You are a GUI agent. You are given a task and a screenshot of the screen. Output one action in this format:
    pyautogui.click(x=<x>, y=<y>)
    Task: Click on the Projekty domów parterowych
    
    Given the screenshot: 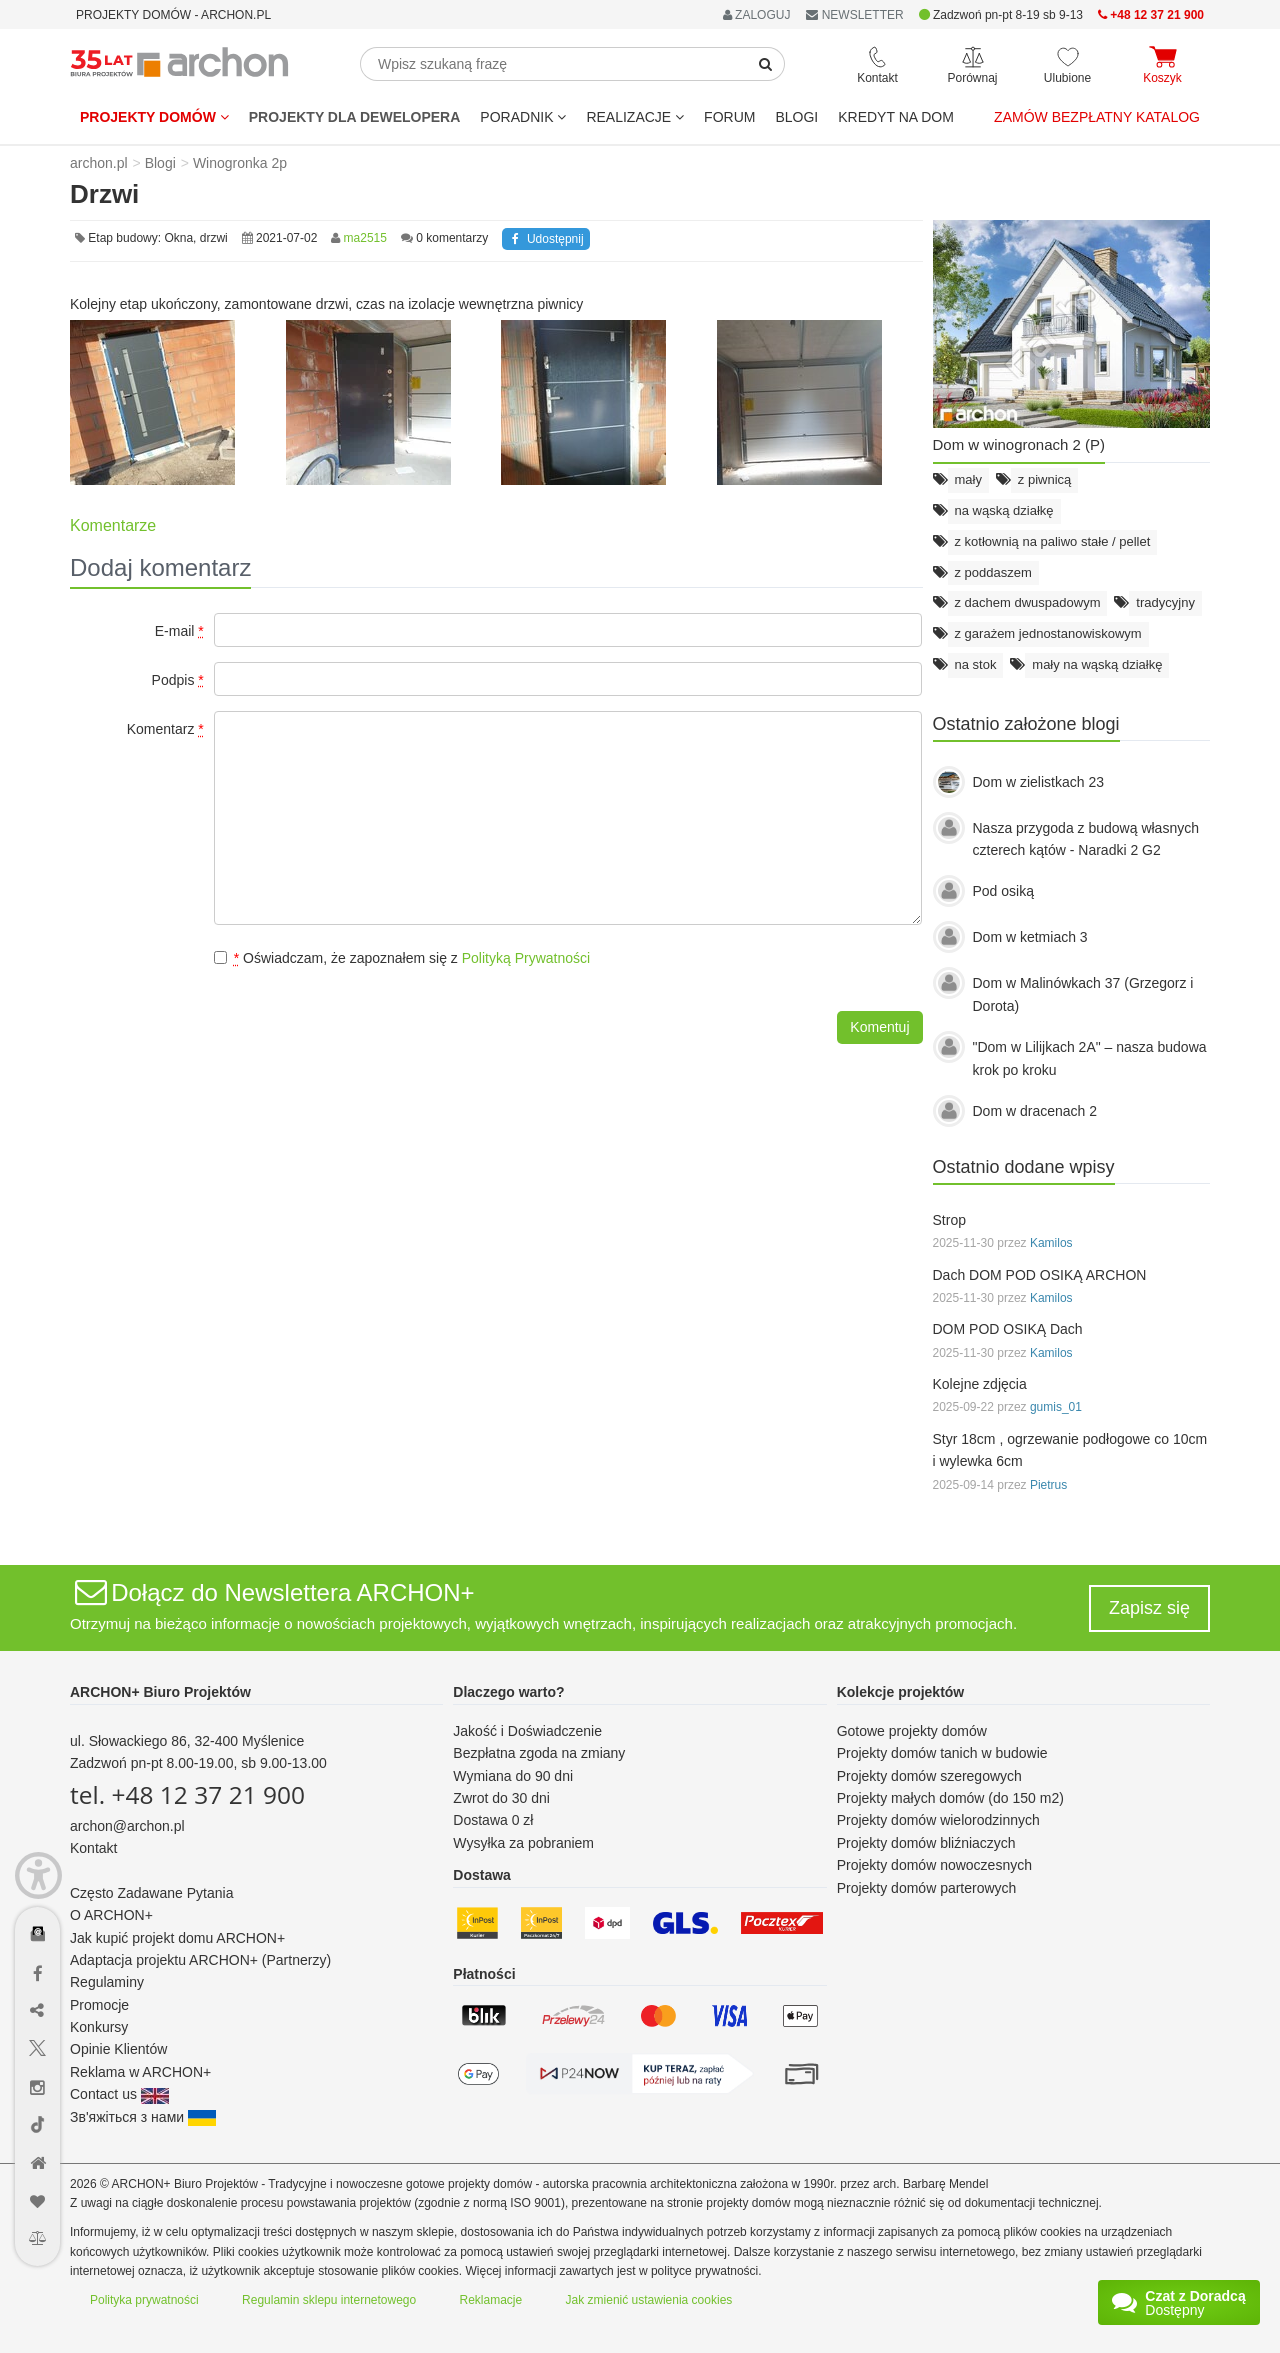 What is the action you would take?
    pyautogui.click(x=927, y=1888)
    